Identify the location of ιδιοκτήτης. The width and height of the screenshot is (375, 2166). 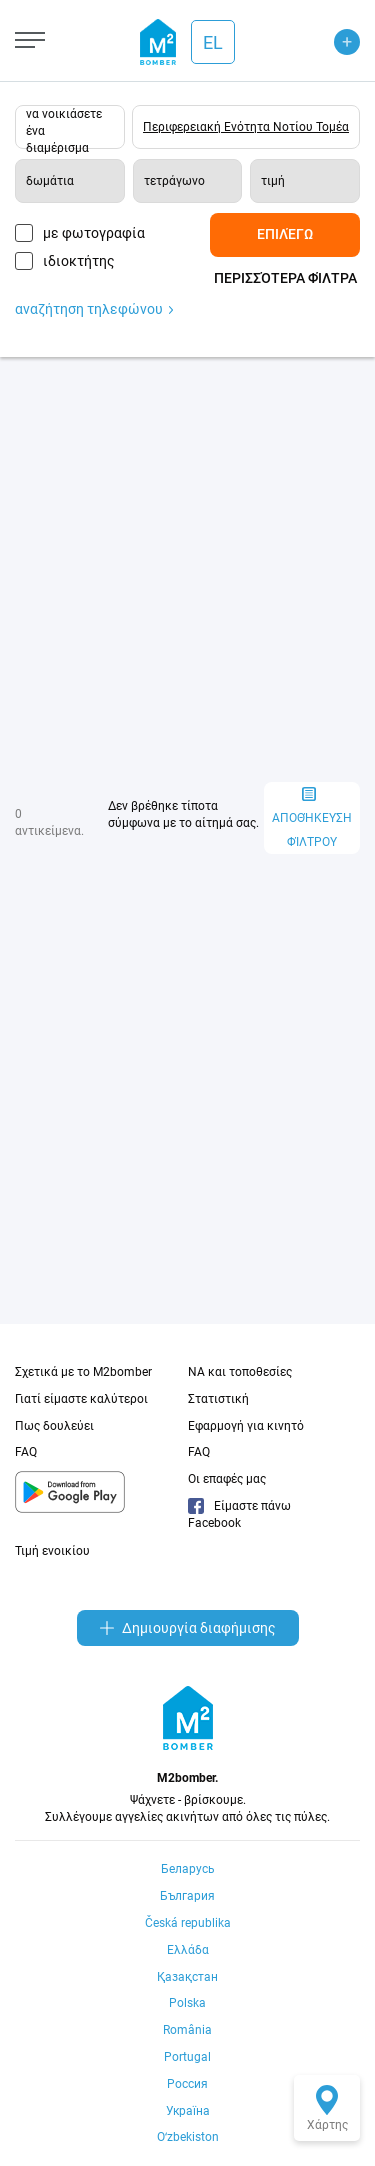
(79, 261).